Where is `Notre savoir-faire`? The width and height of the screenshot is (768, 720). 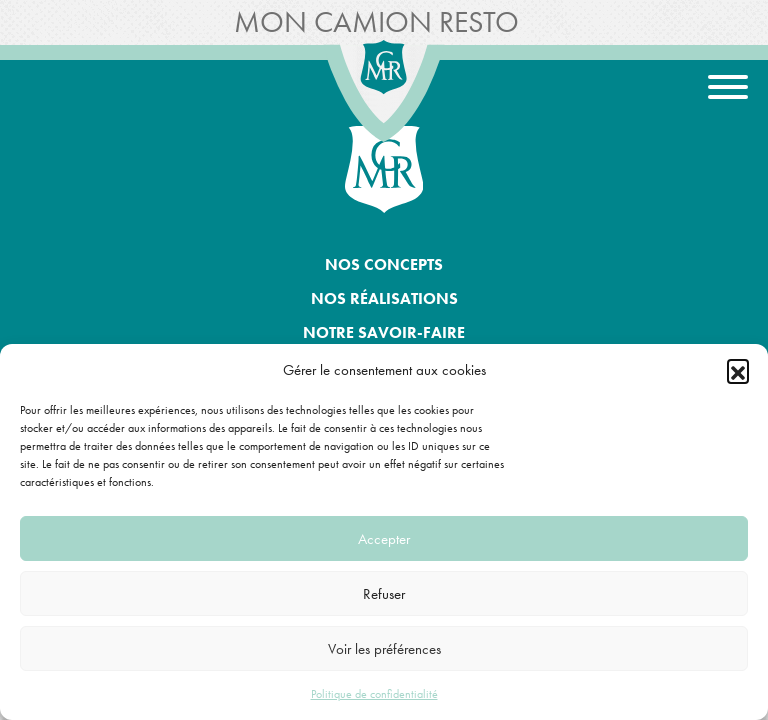
Notre savoir-faire is located at coordinates (384, 332).